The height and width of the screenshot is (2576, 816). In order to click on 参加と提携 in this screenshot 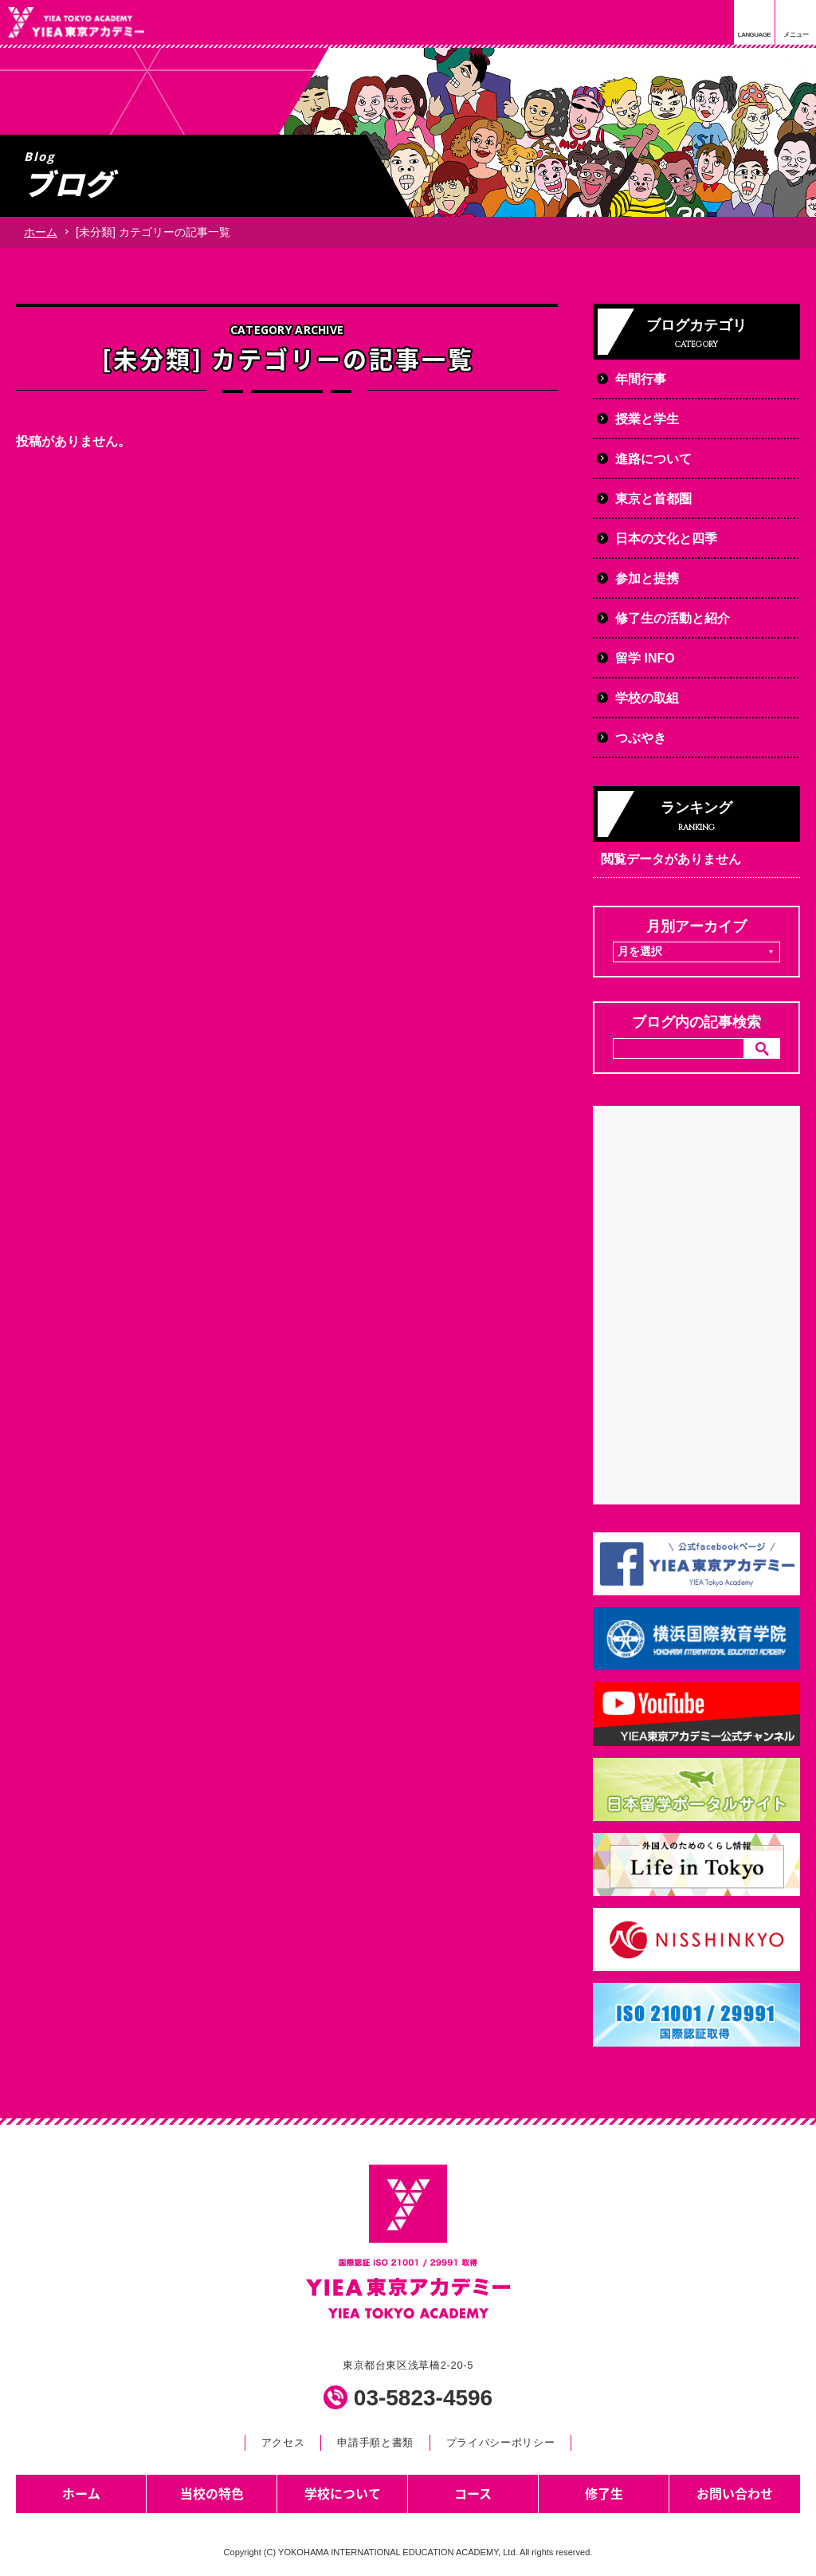, I will do `click(647, 578)`.